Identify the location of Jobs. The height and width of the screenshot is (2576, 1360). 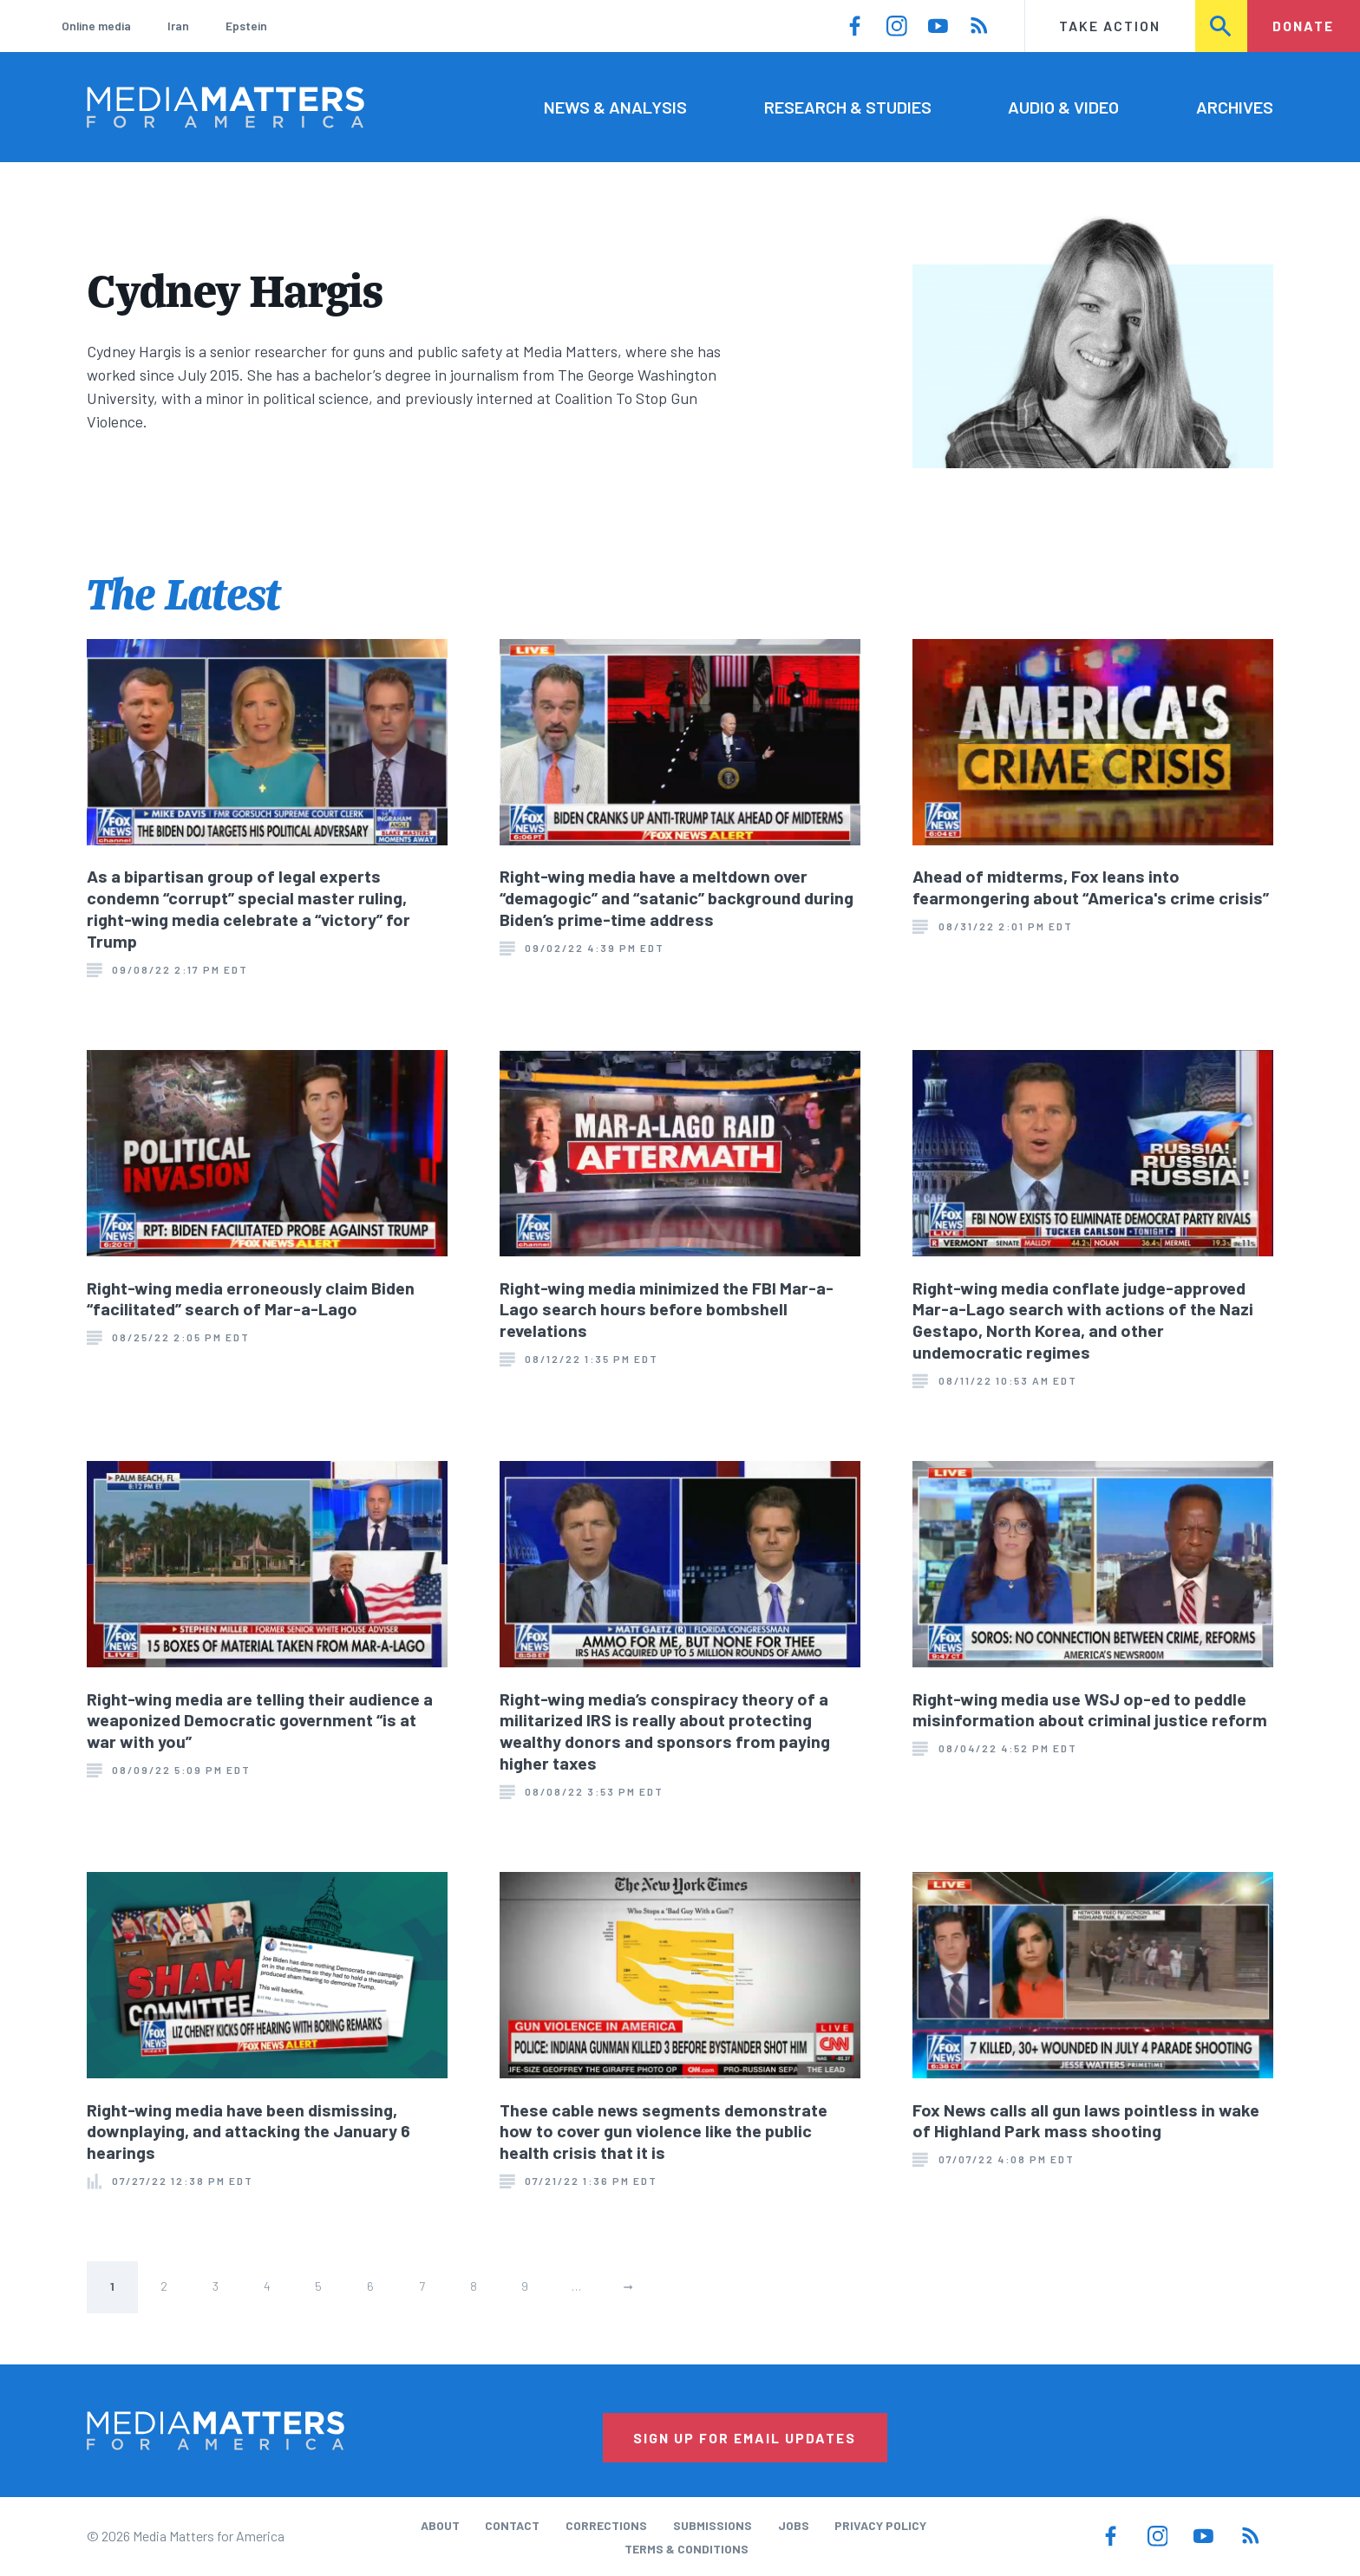
(793, 2525).